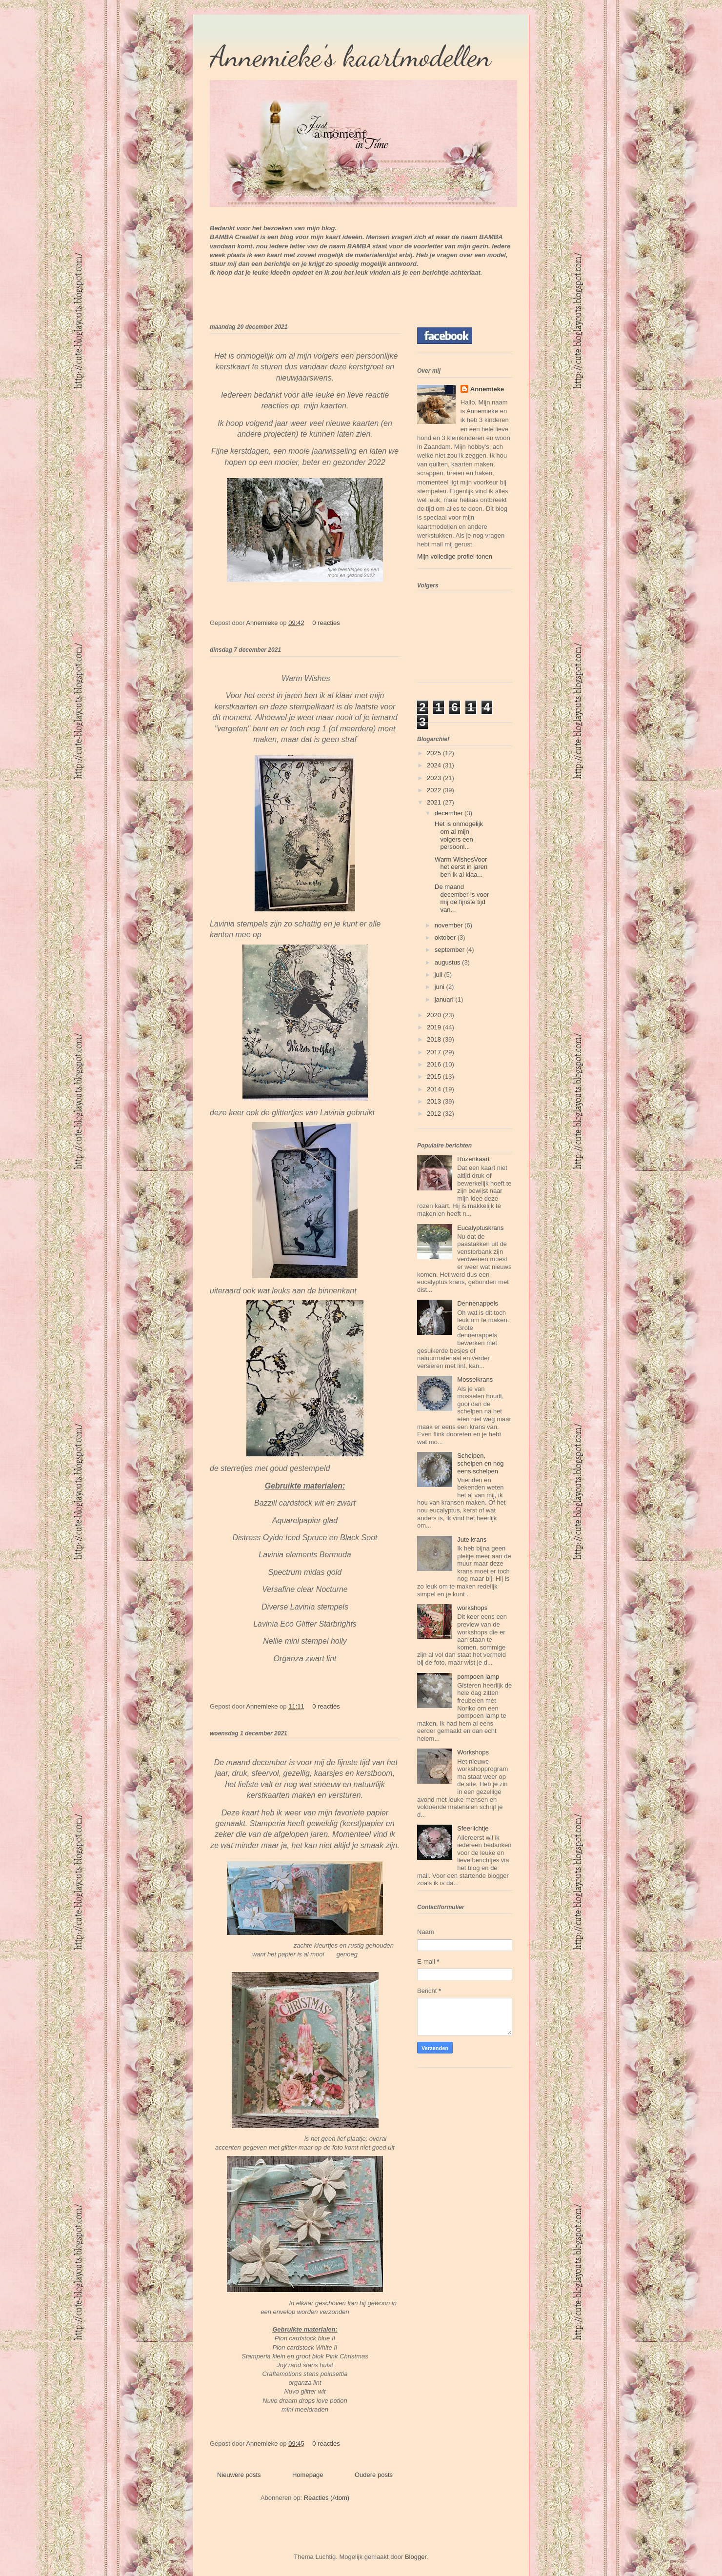  I want to click on Oudere posts, so click(374, 2474).